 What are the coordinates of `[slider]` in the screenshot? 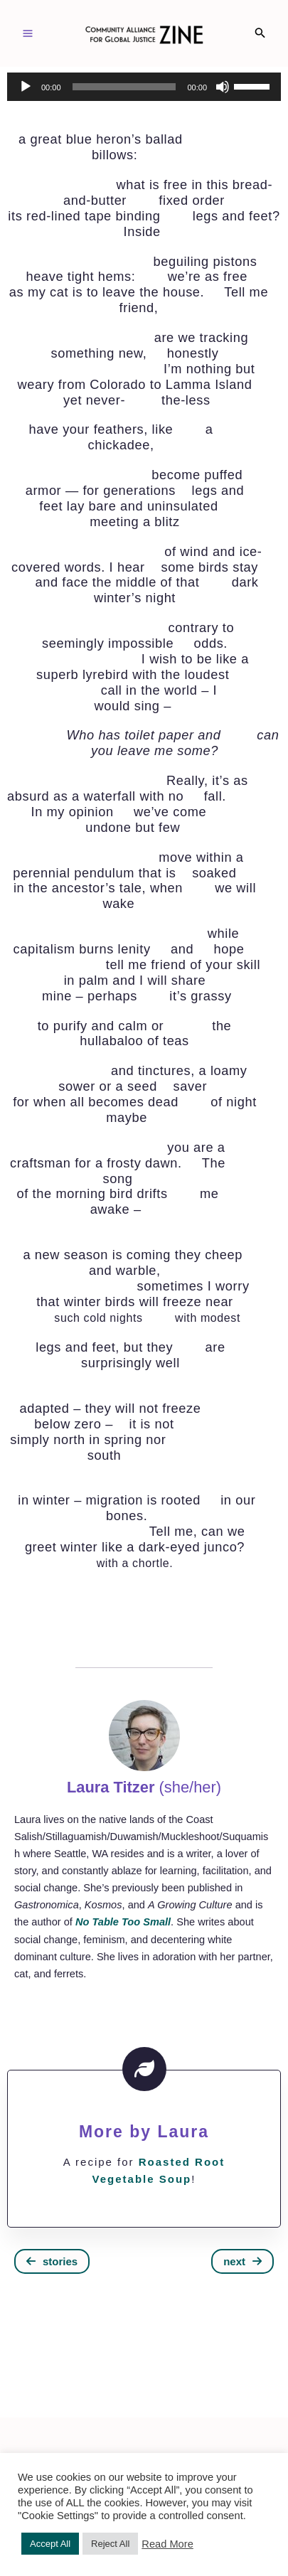 It's located at (124, 86).